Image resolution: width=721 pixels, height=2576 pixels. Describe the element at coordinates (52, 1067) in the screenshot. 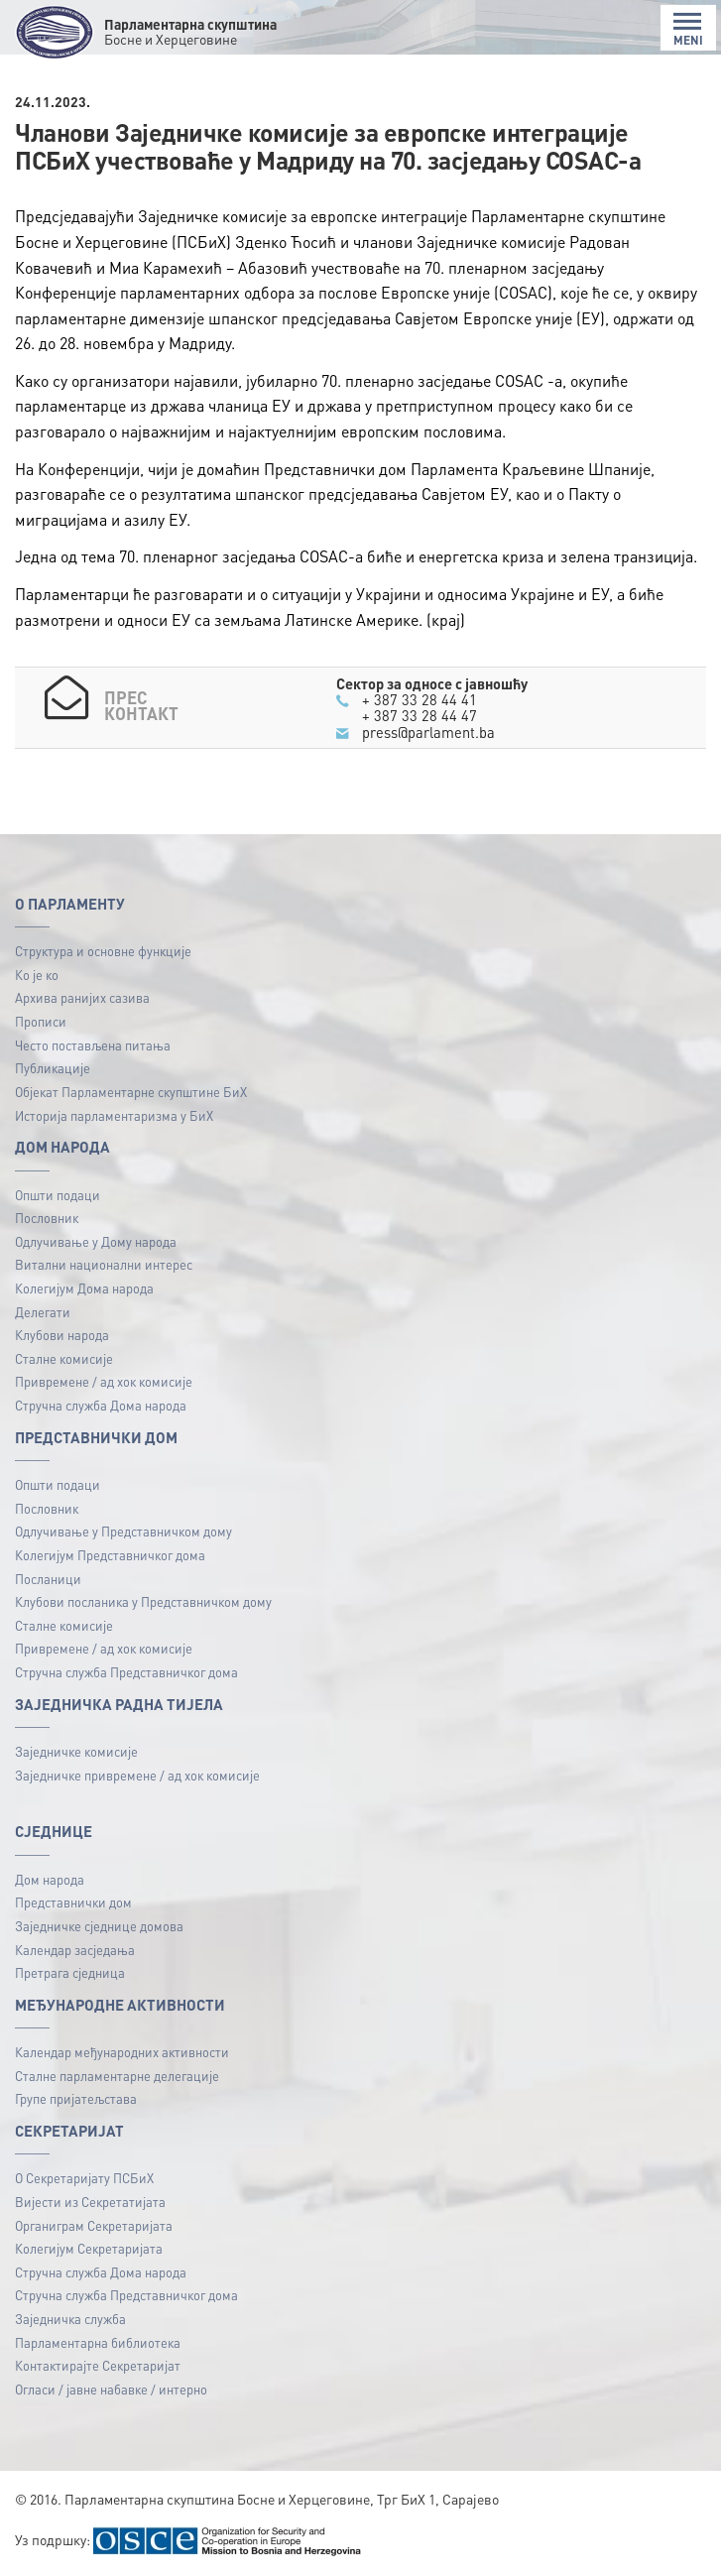

I see `Публикацијe` at that location.